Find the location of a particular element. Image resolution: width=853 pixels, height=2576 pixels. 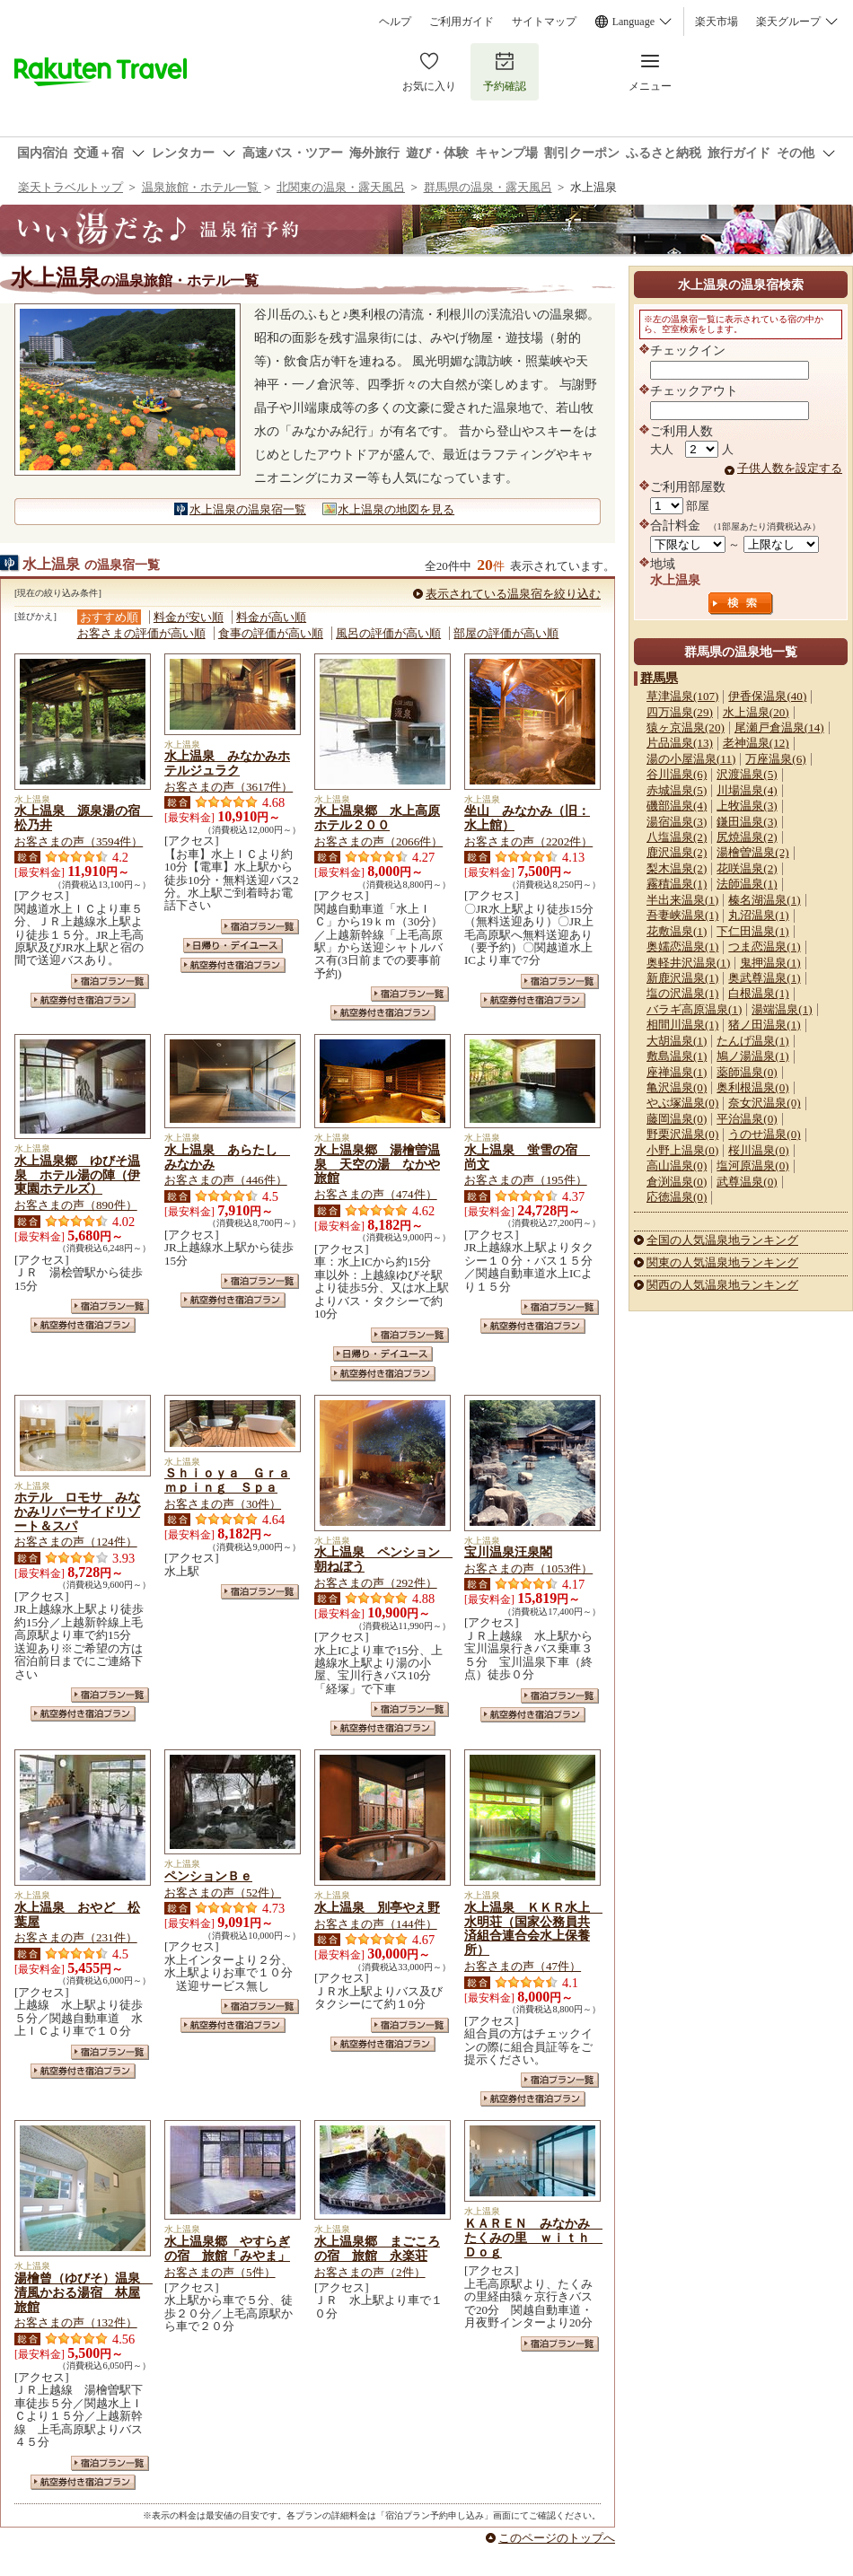

水上温泉郷 ゆびそ温泉 ホテル湯の陣（伊東園ホテルズ） is located at coordinates (77, 1174).